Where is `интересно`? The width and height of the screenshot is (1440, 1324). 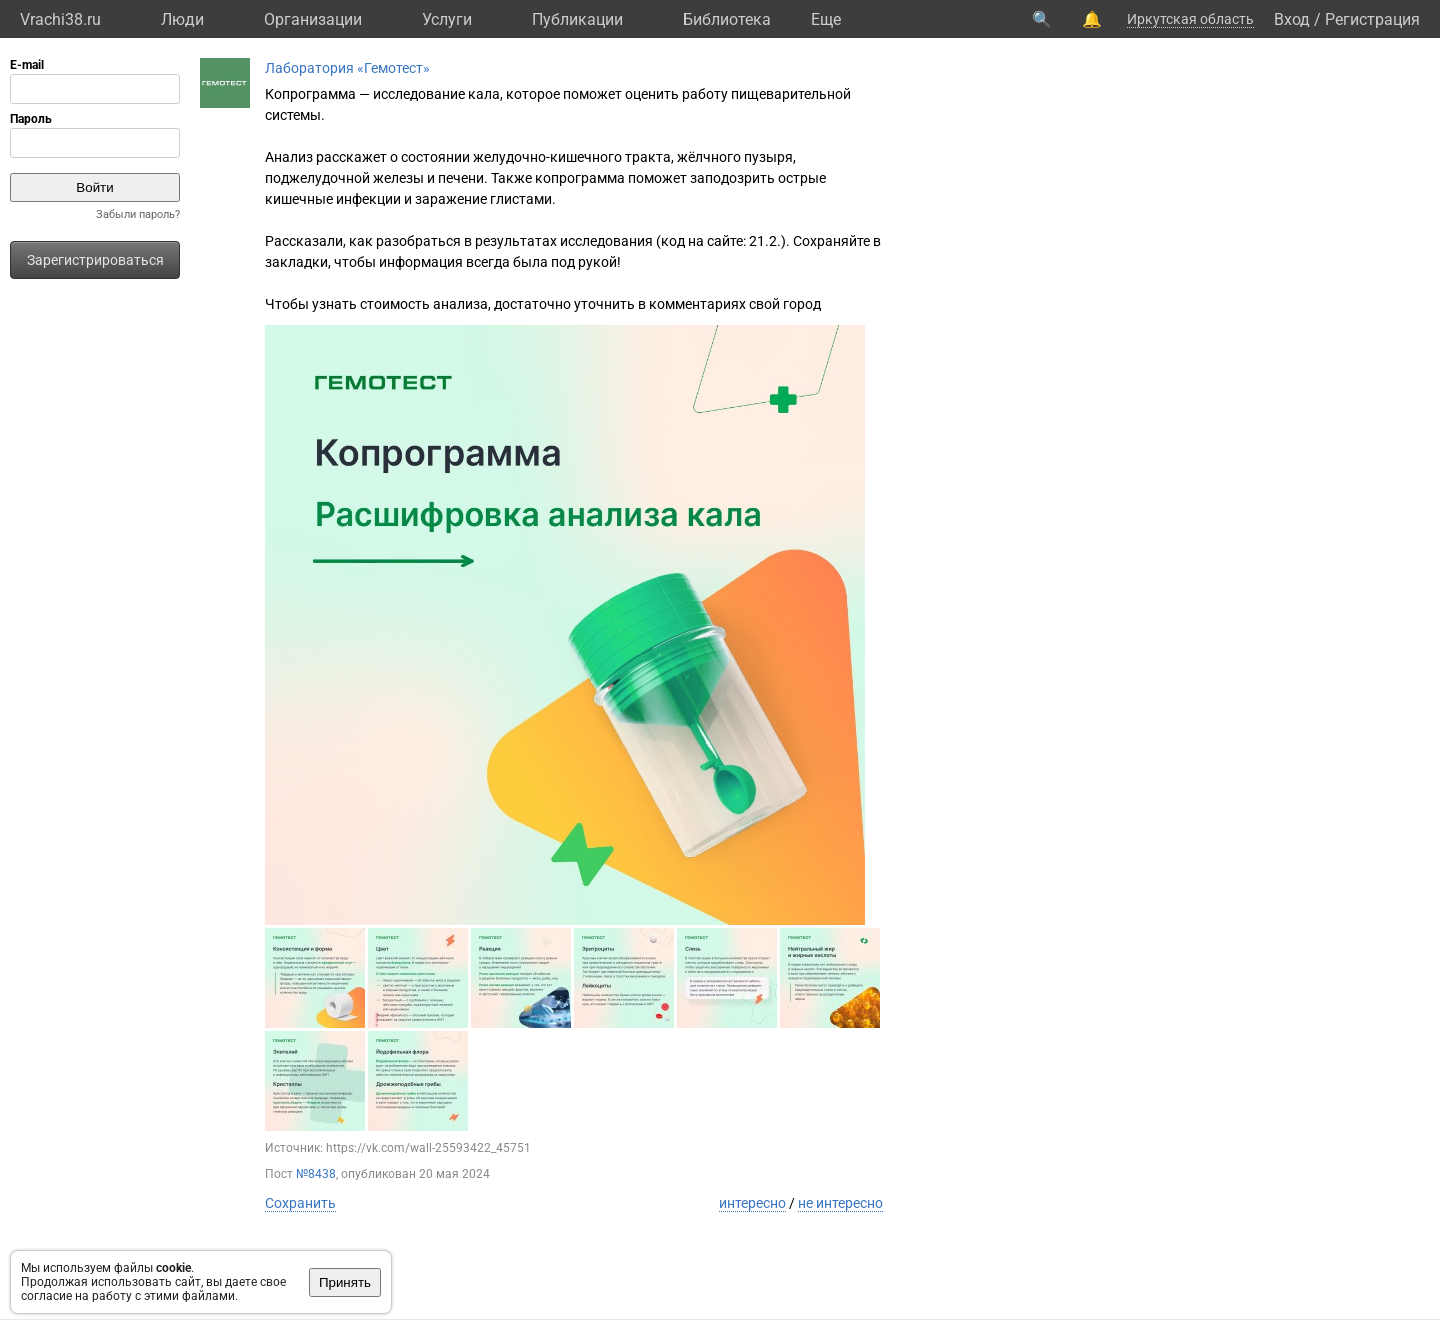 интересно is located at coordinates (752, 1203).